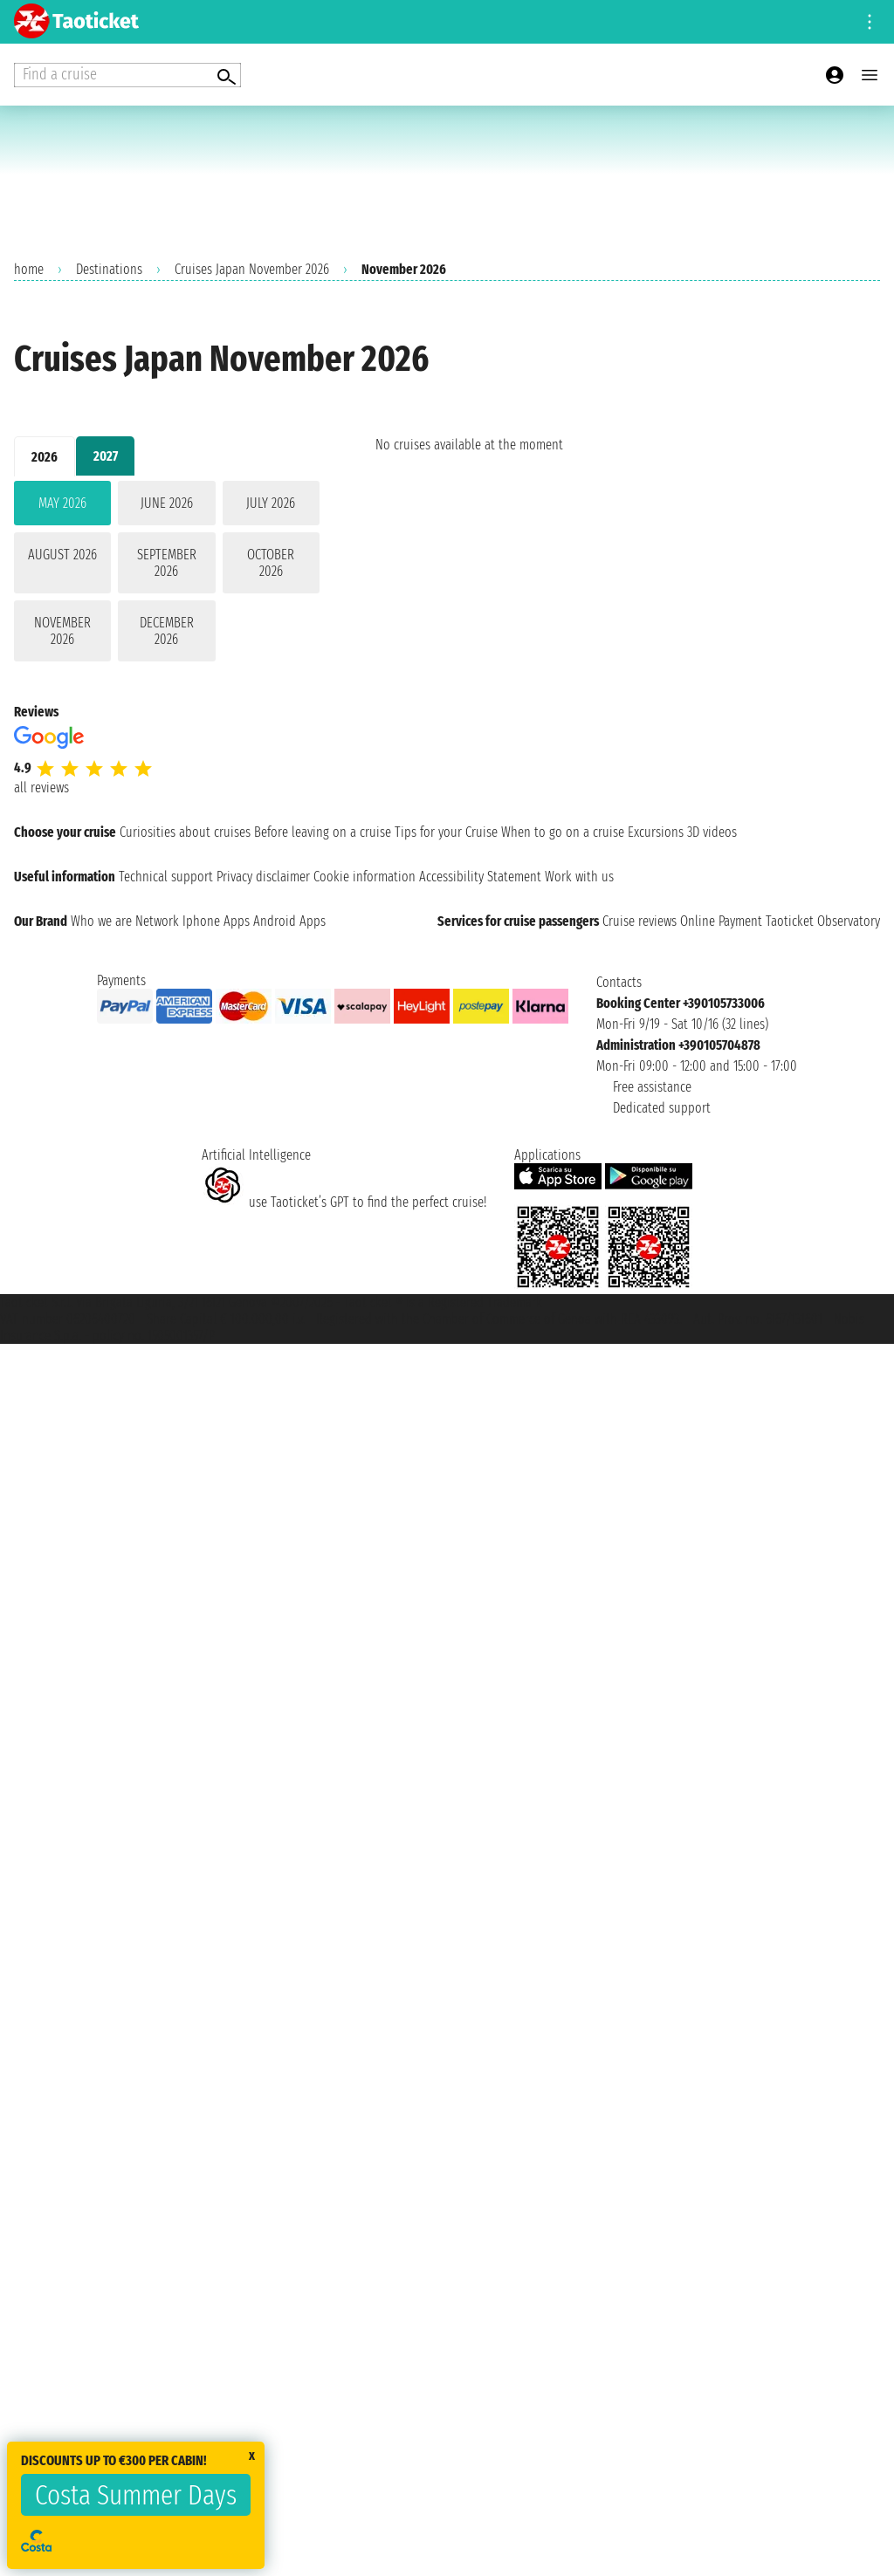 This screenshot has height=2576, width=894. I want to click on Cookie information, so click(364, 876).